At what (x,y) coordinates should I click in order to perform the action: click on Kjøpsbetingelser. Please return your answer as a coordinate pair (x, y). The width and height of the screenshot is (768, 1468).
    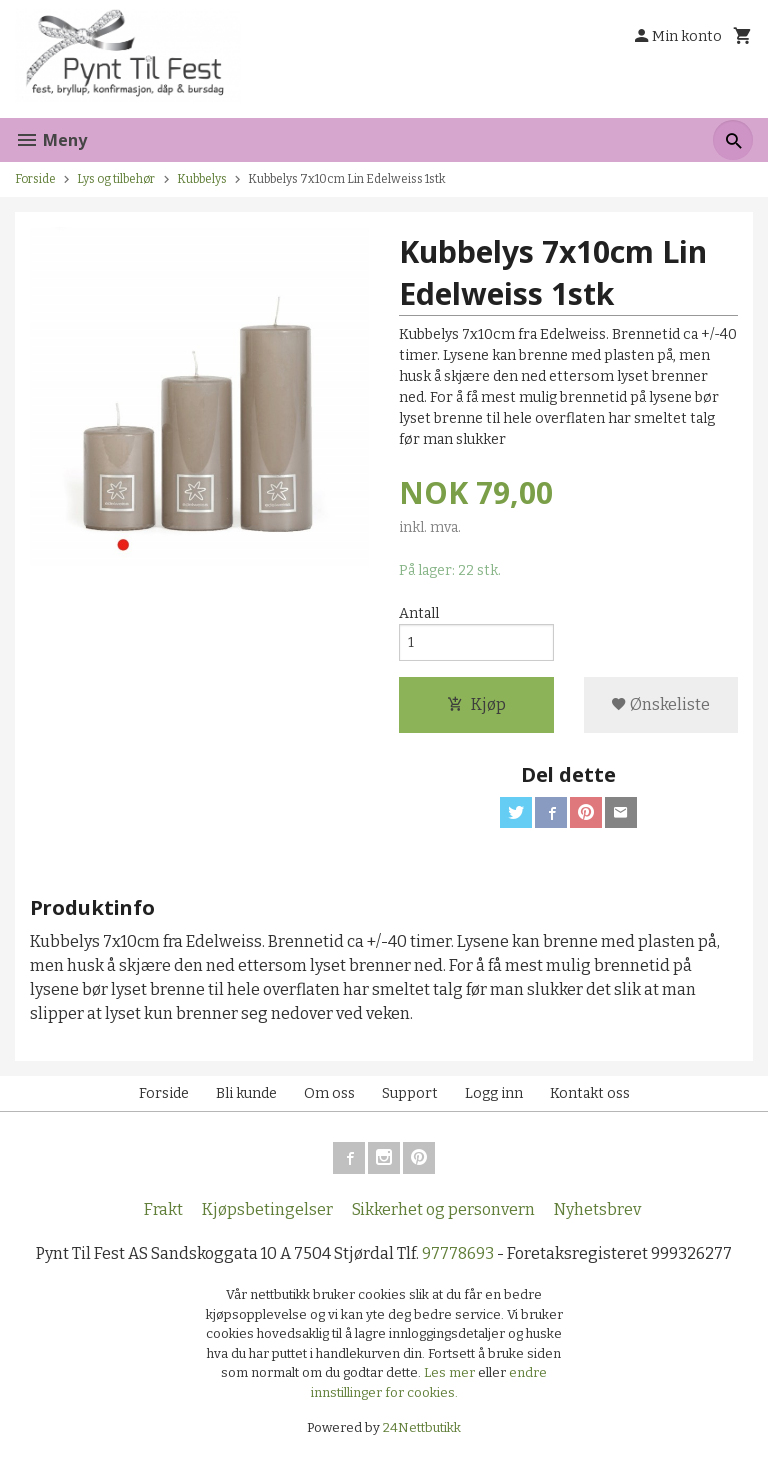
    Looking at the image, I should click on (267, 1209).